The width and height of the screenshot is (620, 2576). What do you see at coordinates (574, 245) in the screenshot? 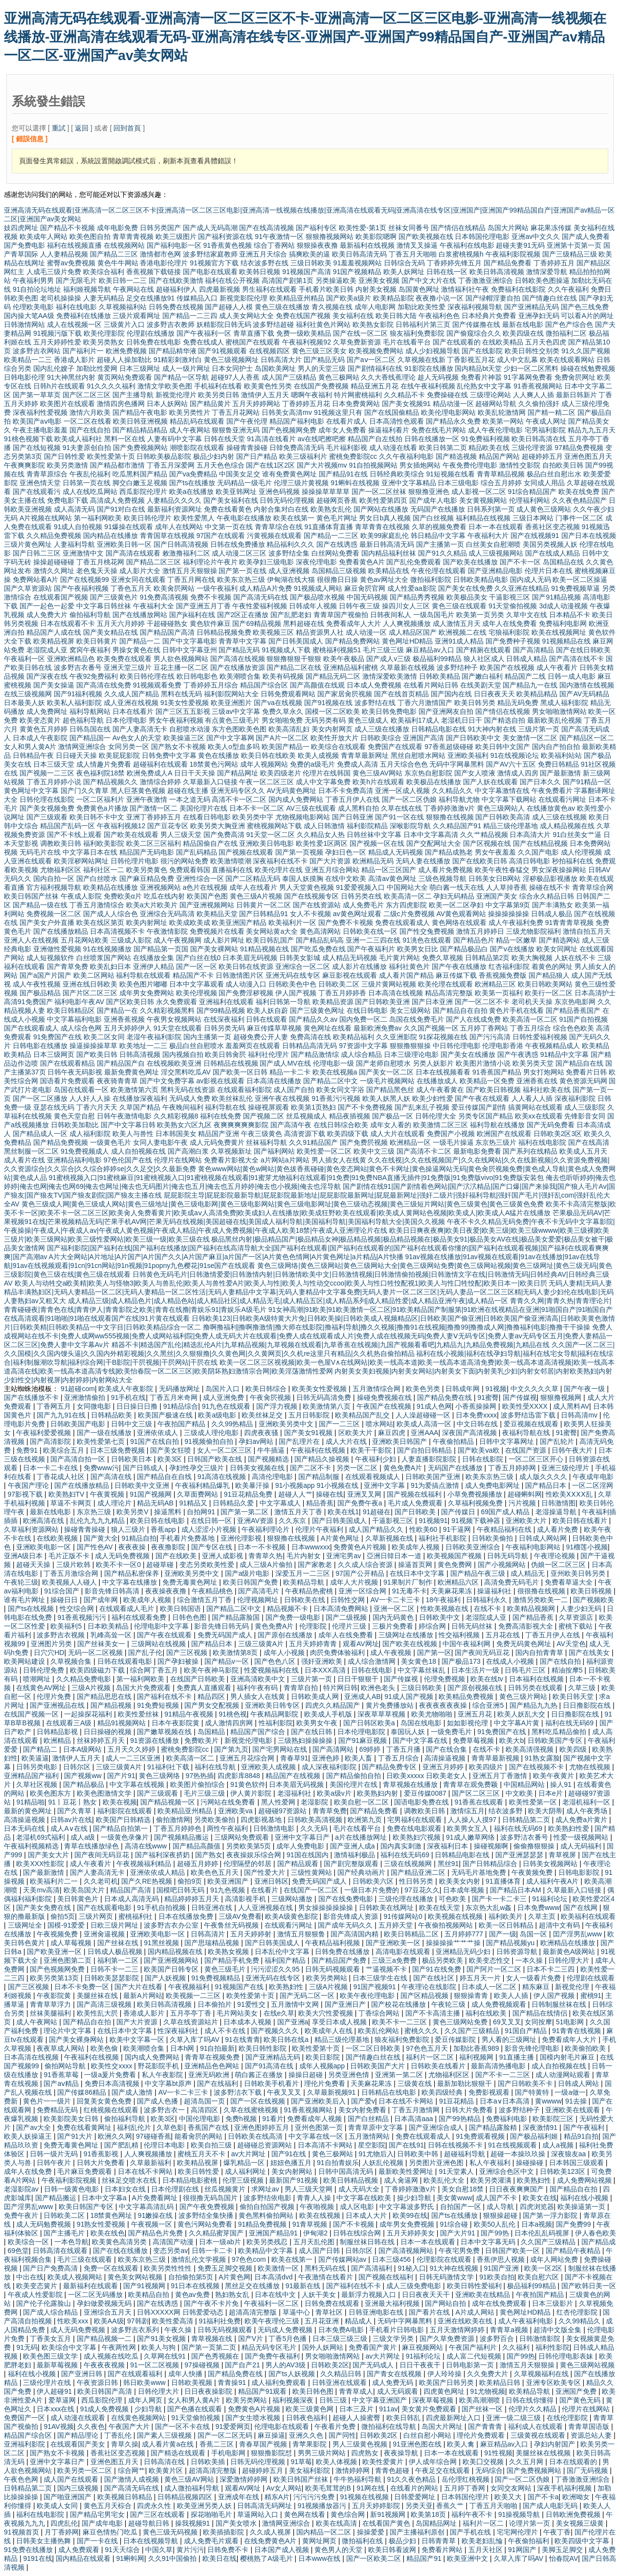
I see `亚洲第十页第一页` at bounding box center [574, 245].